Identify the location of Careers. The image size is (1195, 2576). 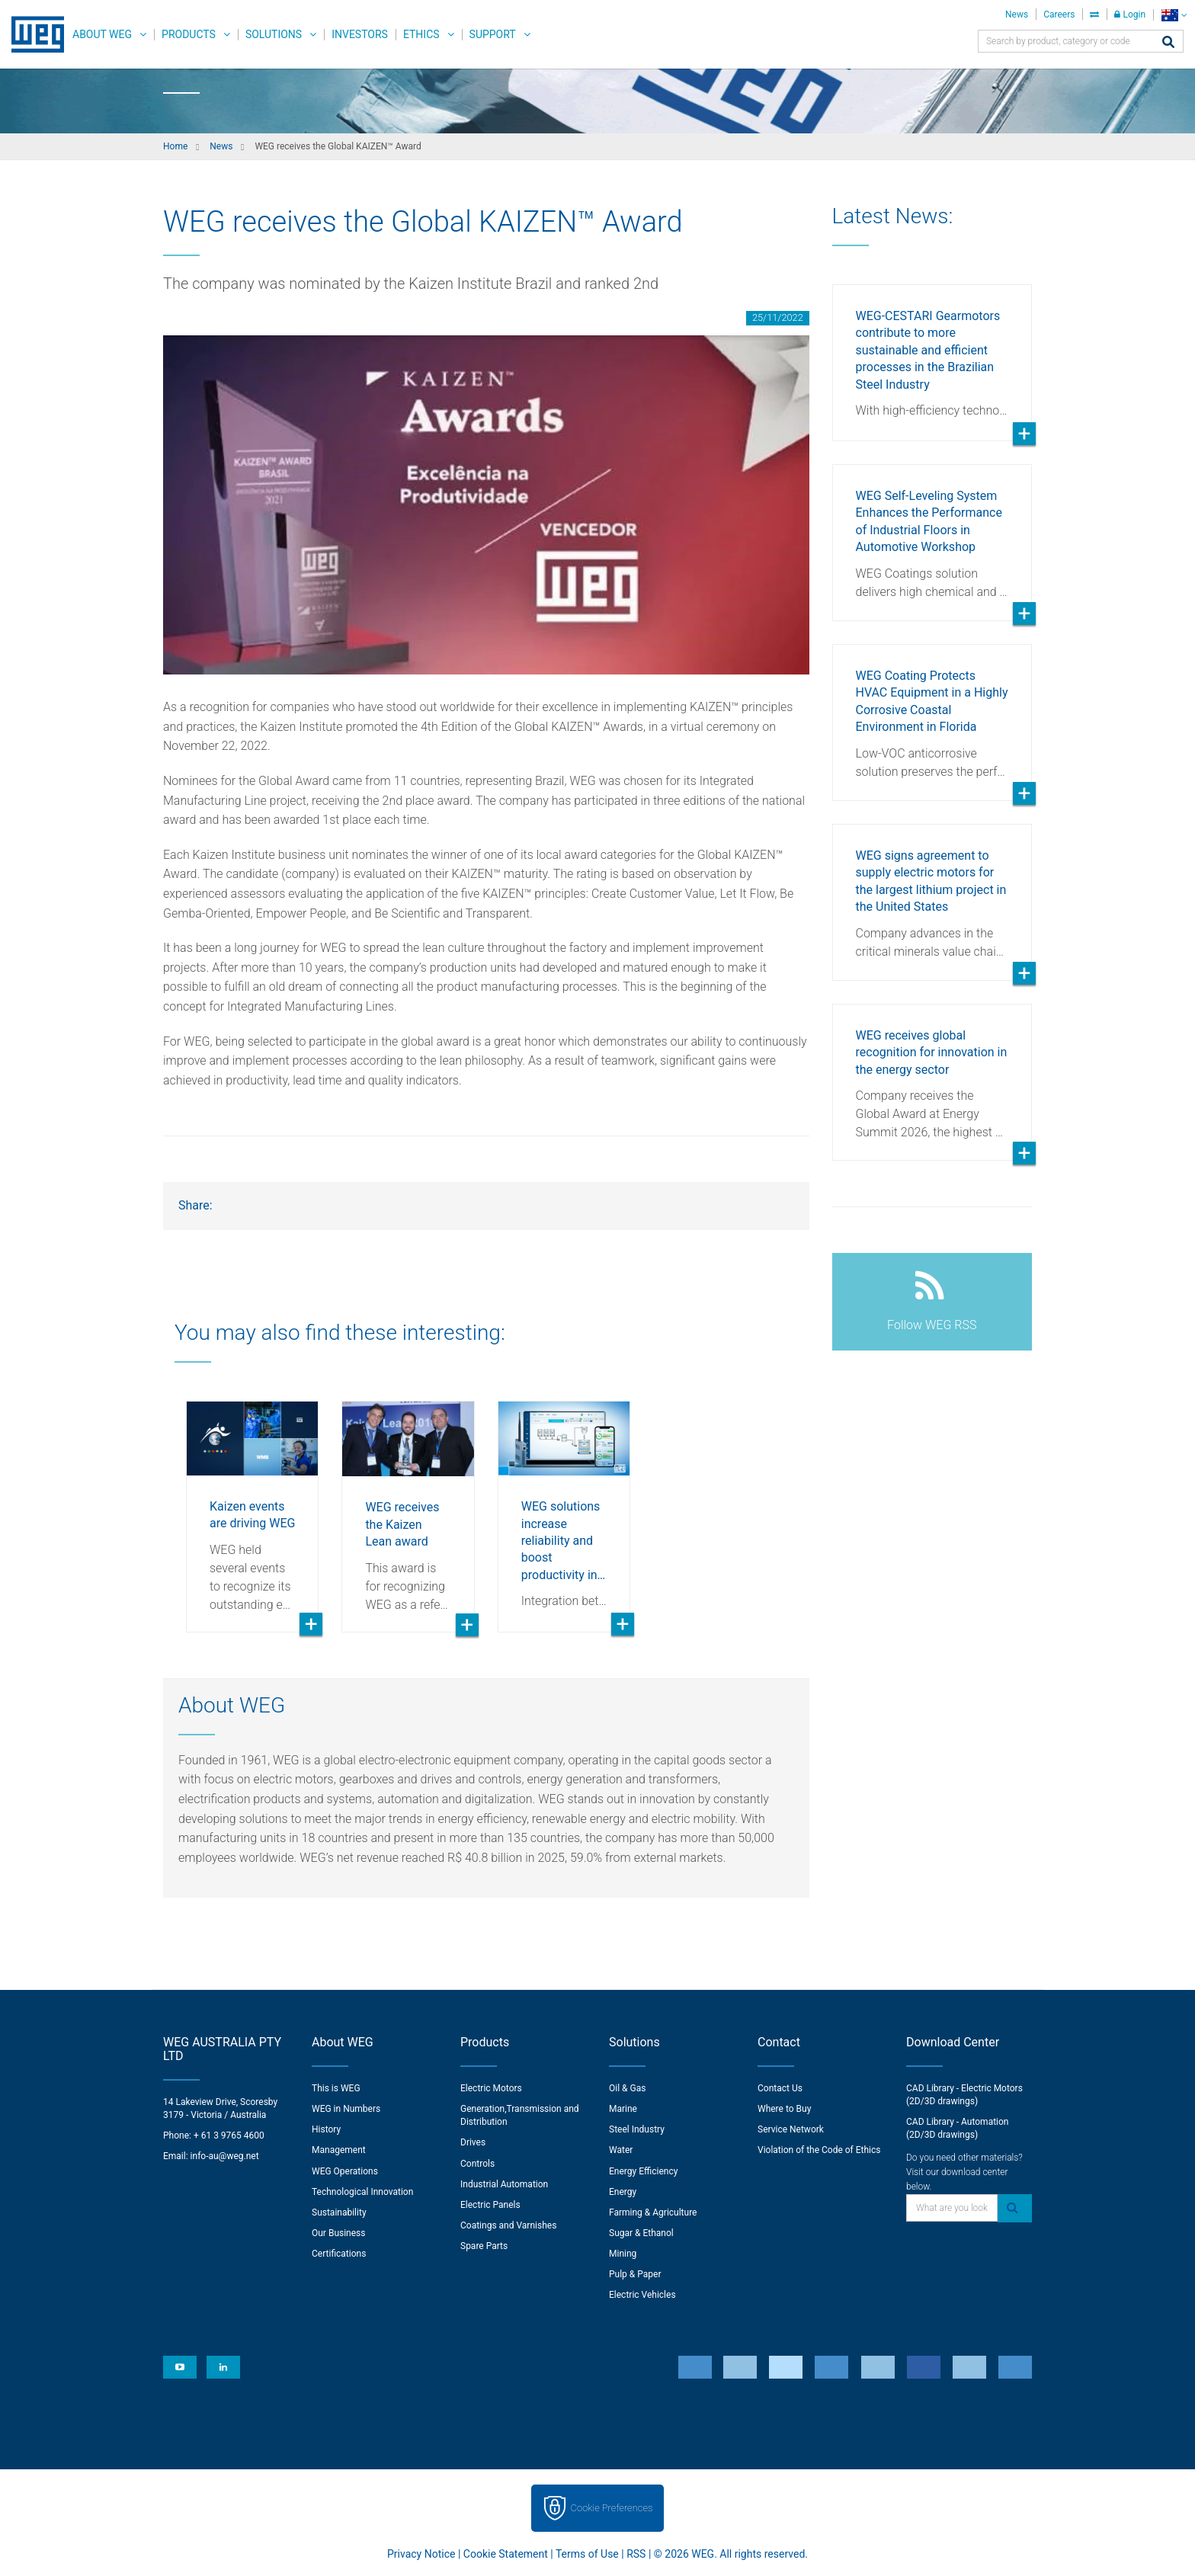
(1059, 14).